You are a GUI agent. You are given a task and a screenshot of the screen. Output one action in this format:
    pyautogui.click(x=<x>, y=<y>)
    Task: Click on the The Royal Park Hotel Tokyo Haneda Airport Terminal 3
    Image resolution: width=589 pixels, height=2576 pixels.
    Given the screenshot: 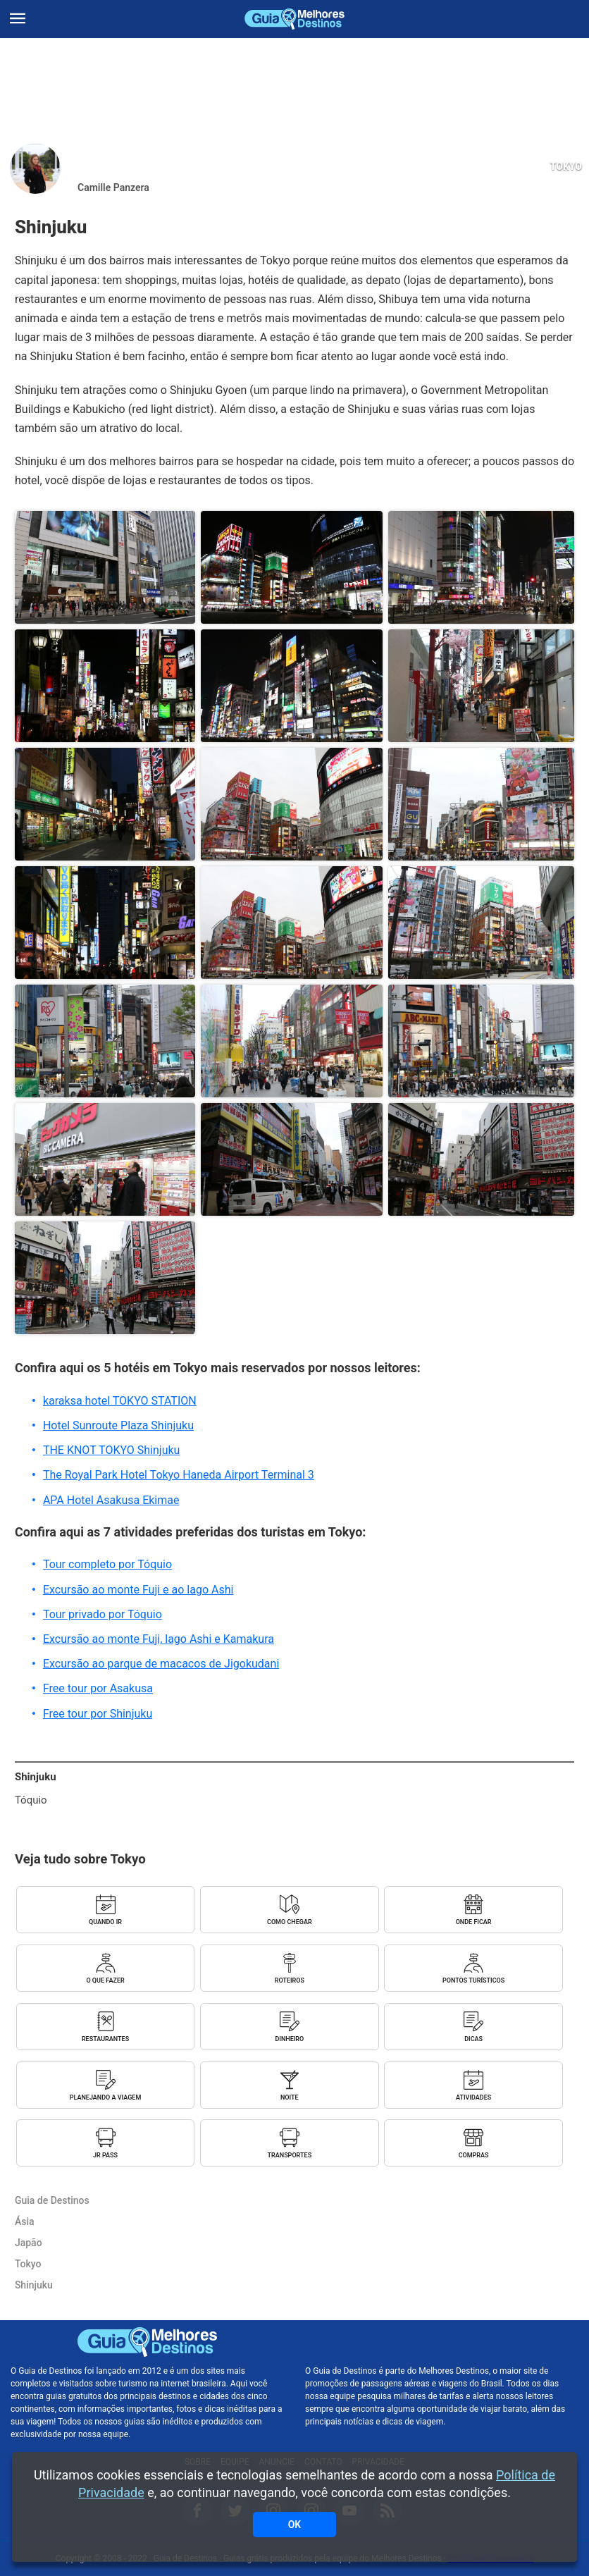 What is the action you would take?
    pyautogui.click(x=178, y=1474)
    